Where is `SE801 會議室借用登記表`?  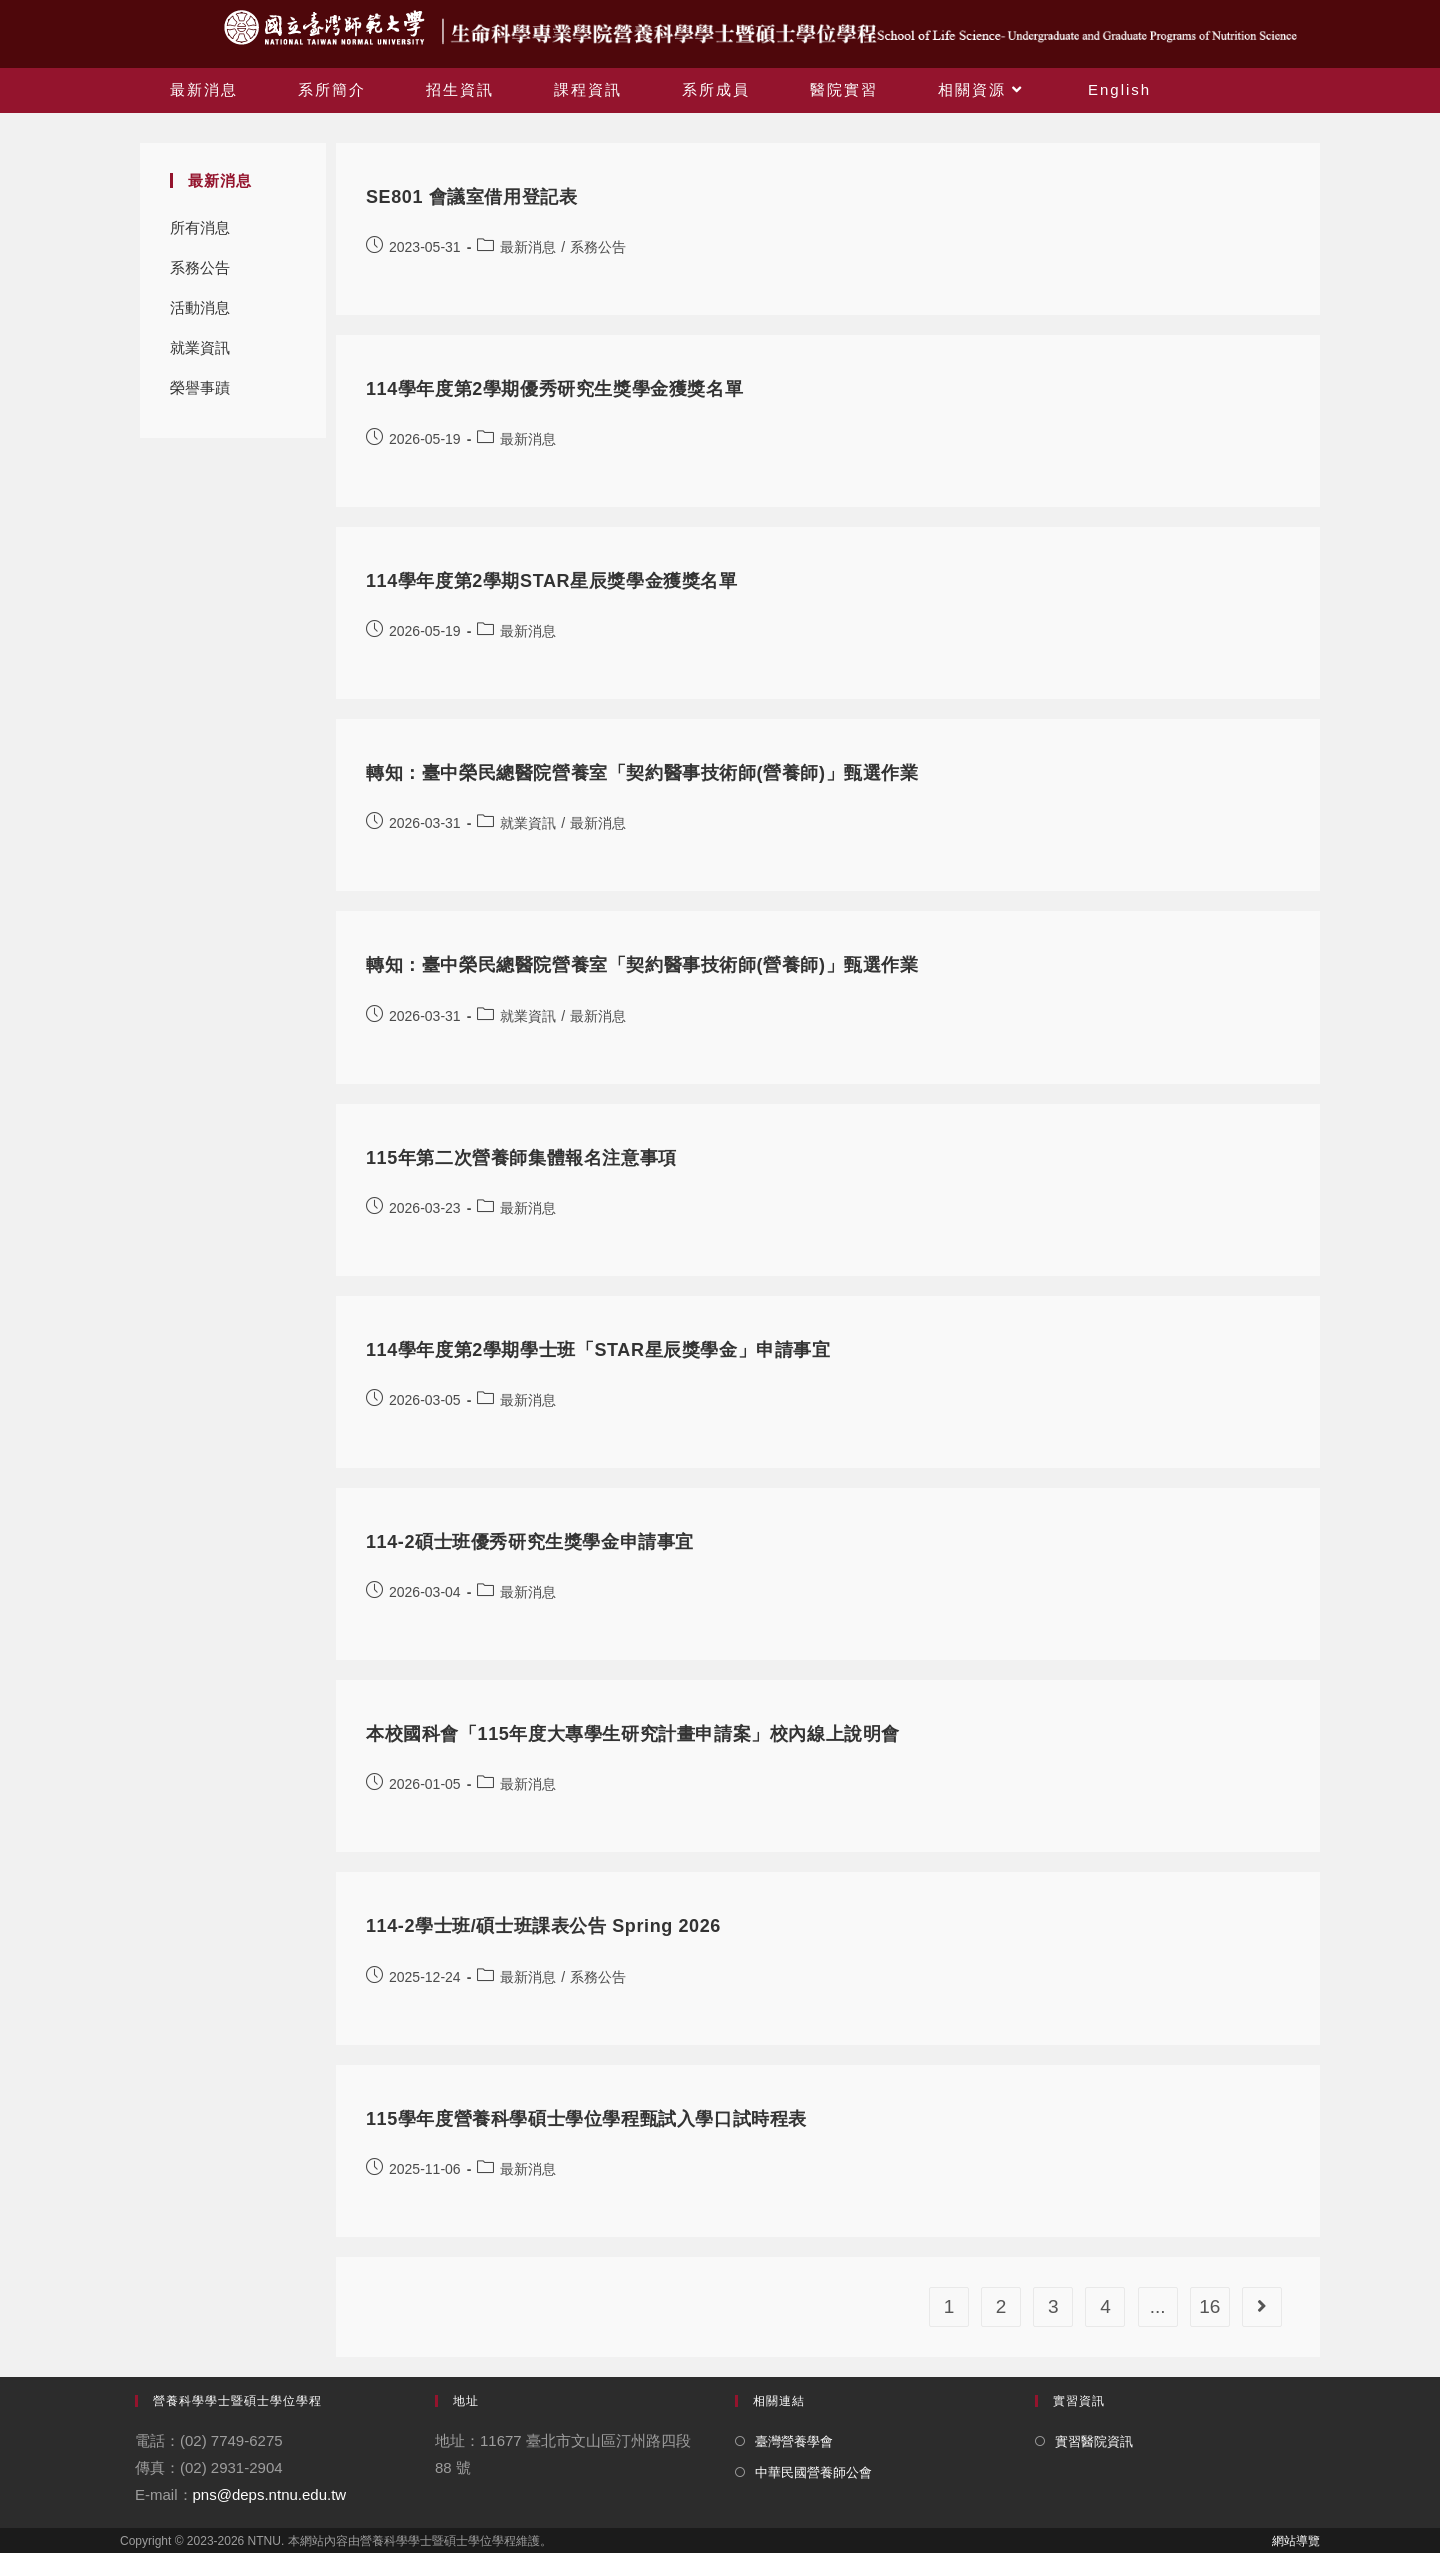
SE801 會議室借用登記表 is located at coordinates (471, 197).